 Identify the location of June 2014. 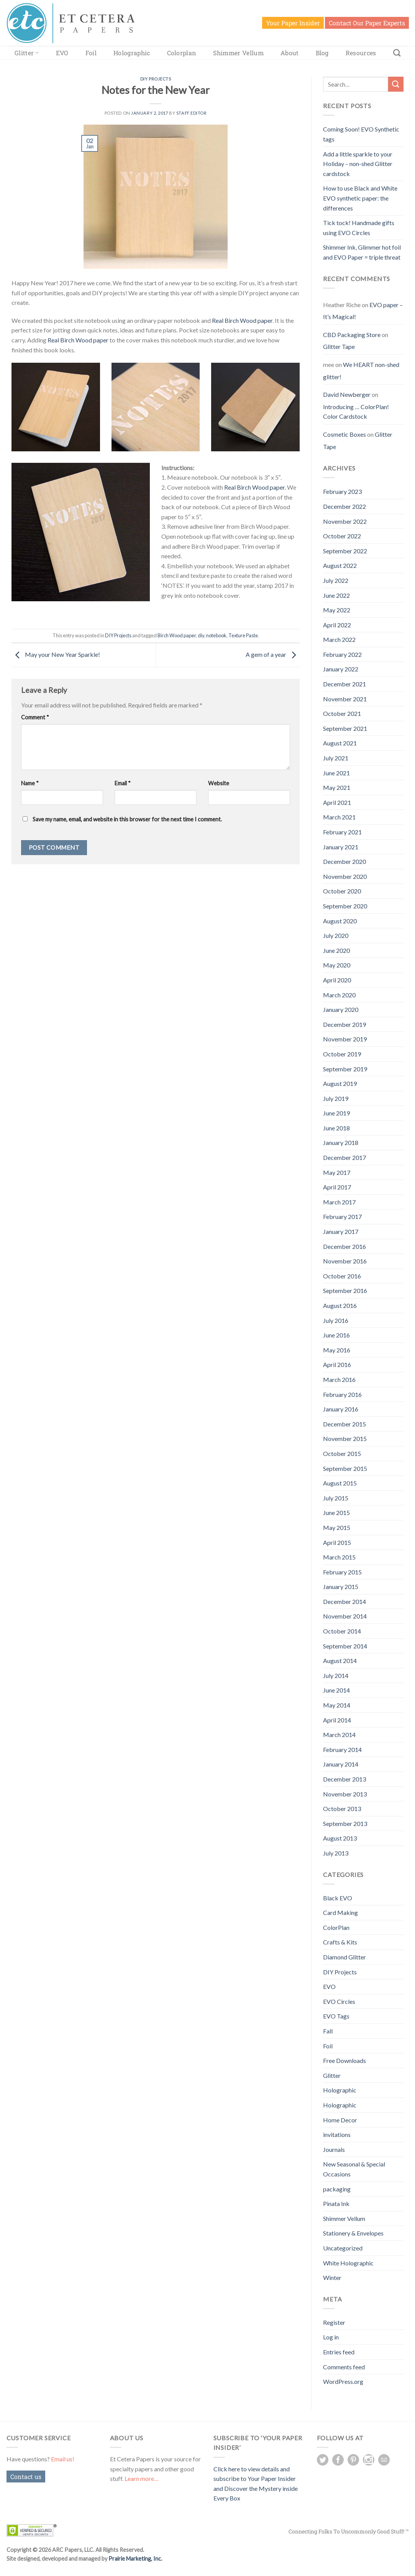
(336, 1690).